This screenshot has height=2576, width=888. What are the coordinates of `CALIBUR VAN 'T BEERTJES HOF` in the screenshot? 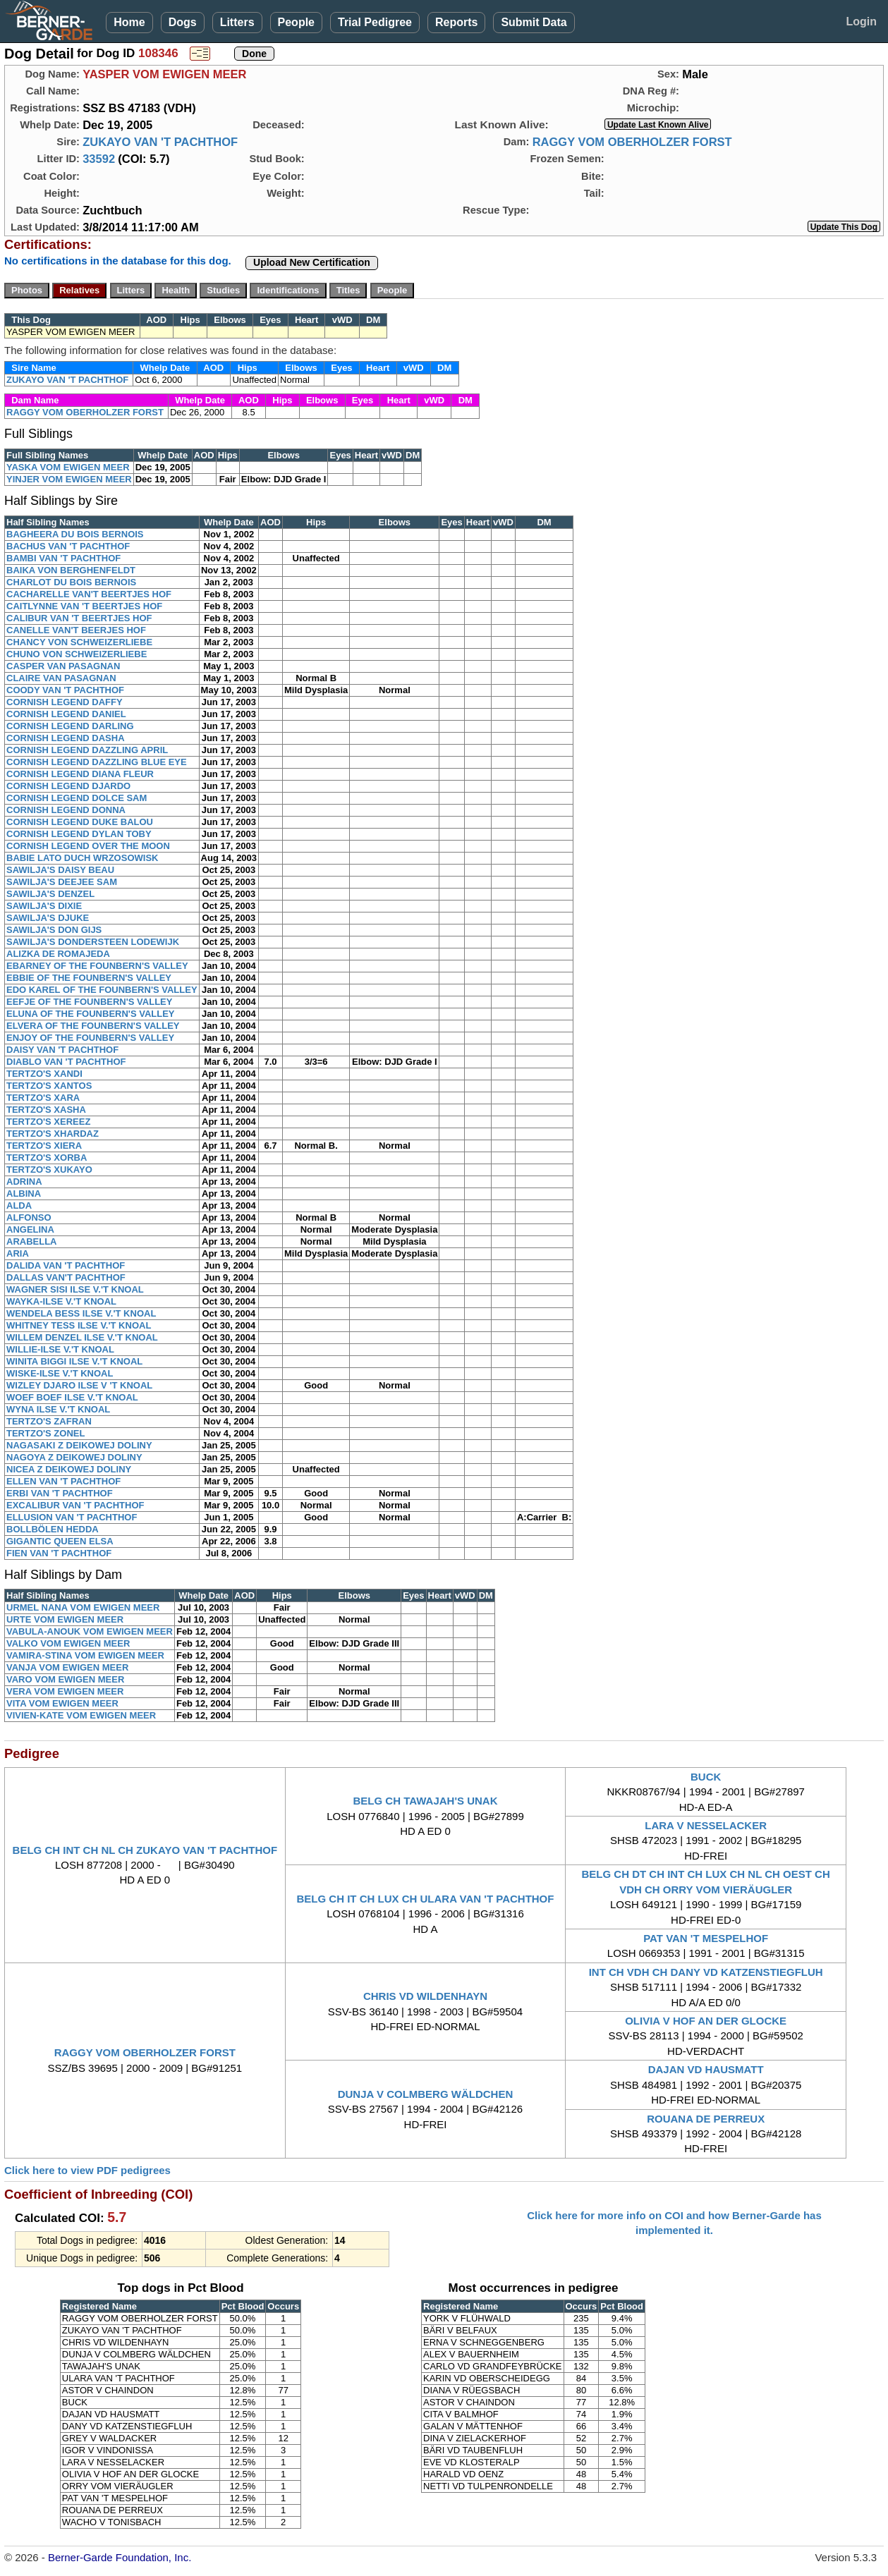 It's located at (79, 618).